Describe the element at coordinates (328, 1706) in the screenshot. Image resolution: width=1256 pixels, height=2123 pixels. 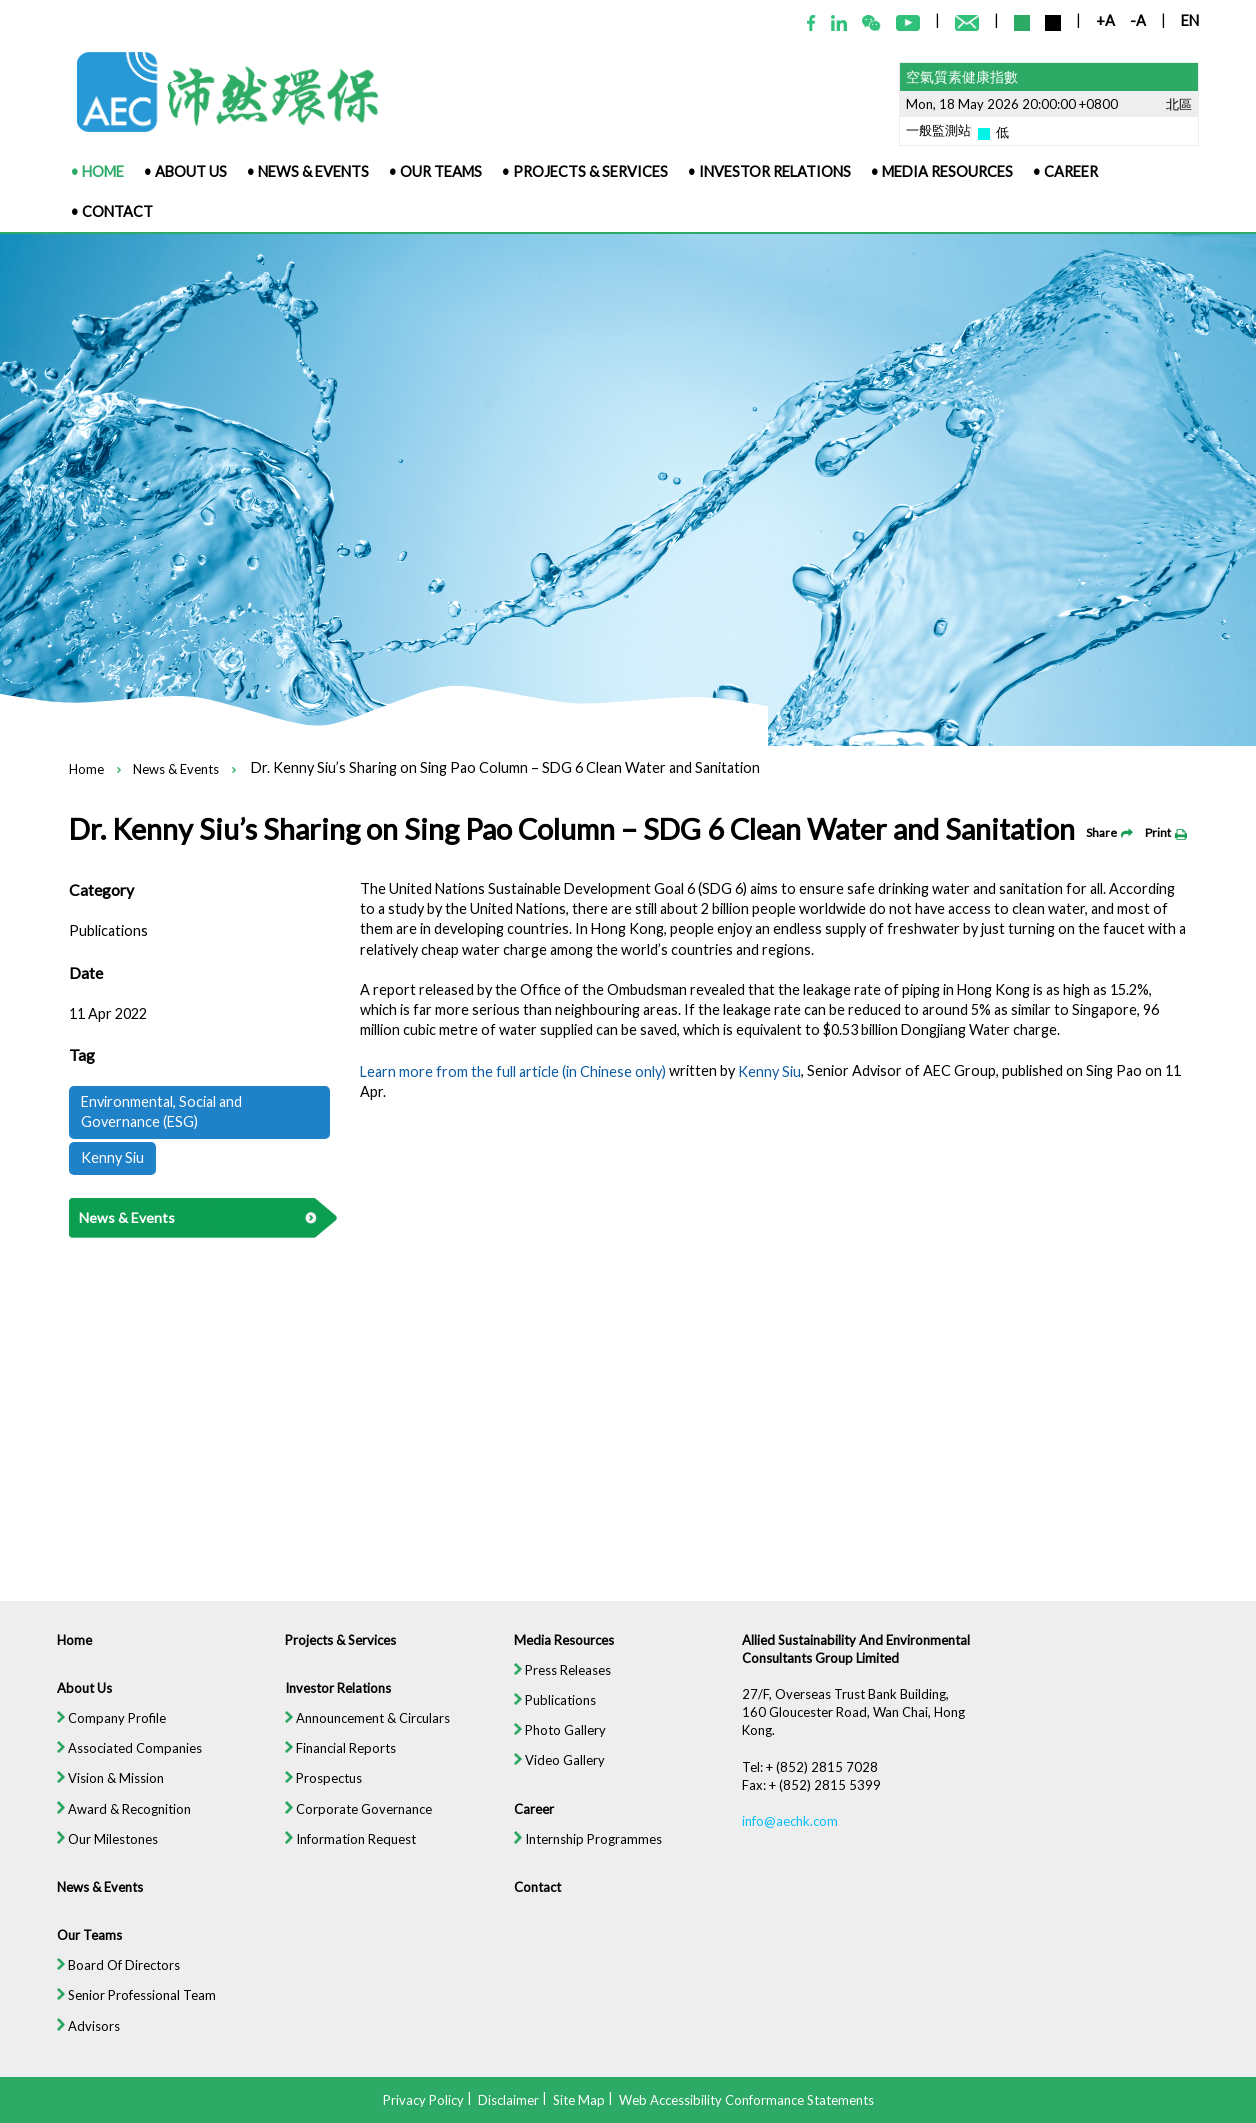
I see `Investor Relations` at that location.